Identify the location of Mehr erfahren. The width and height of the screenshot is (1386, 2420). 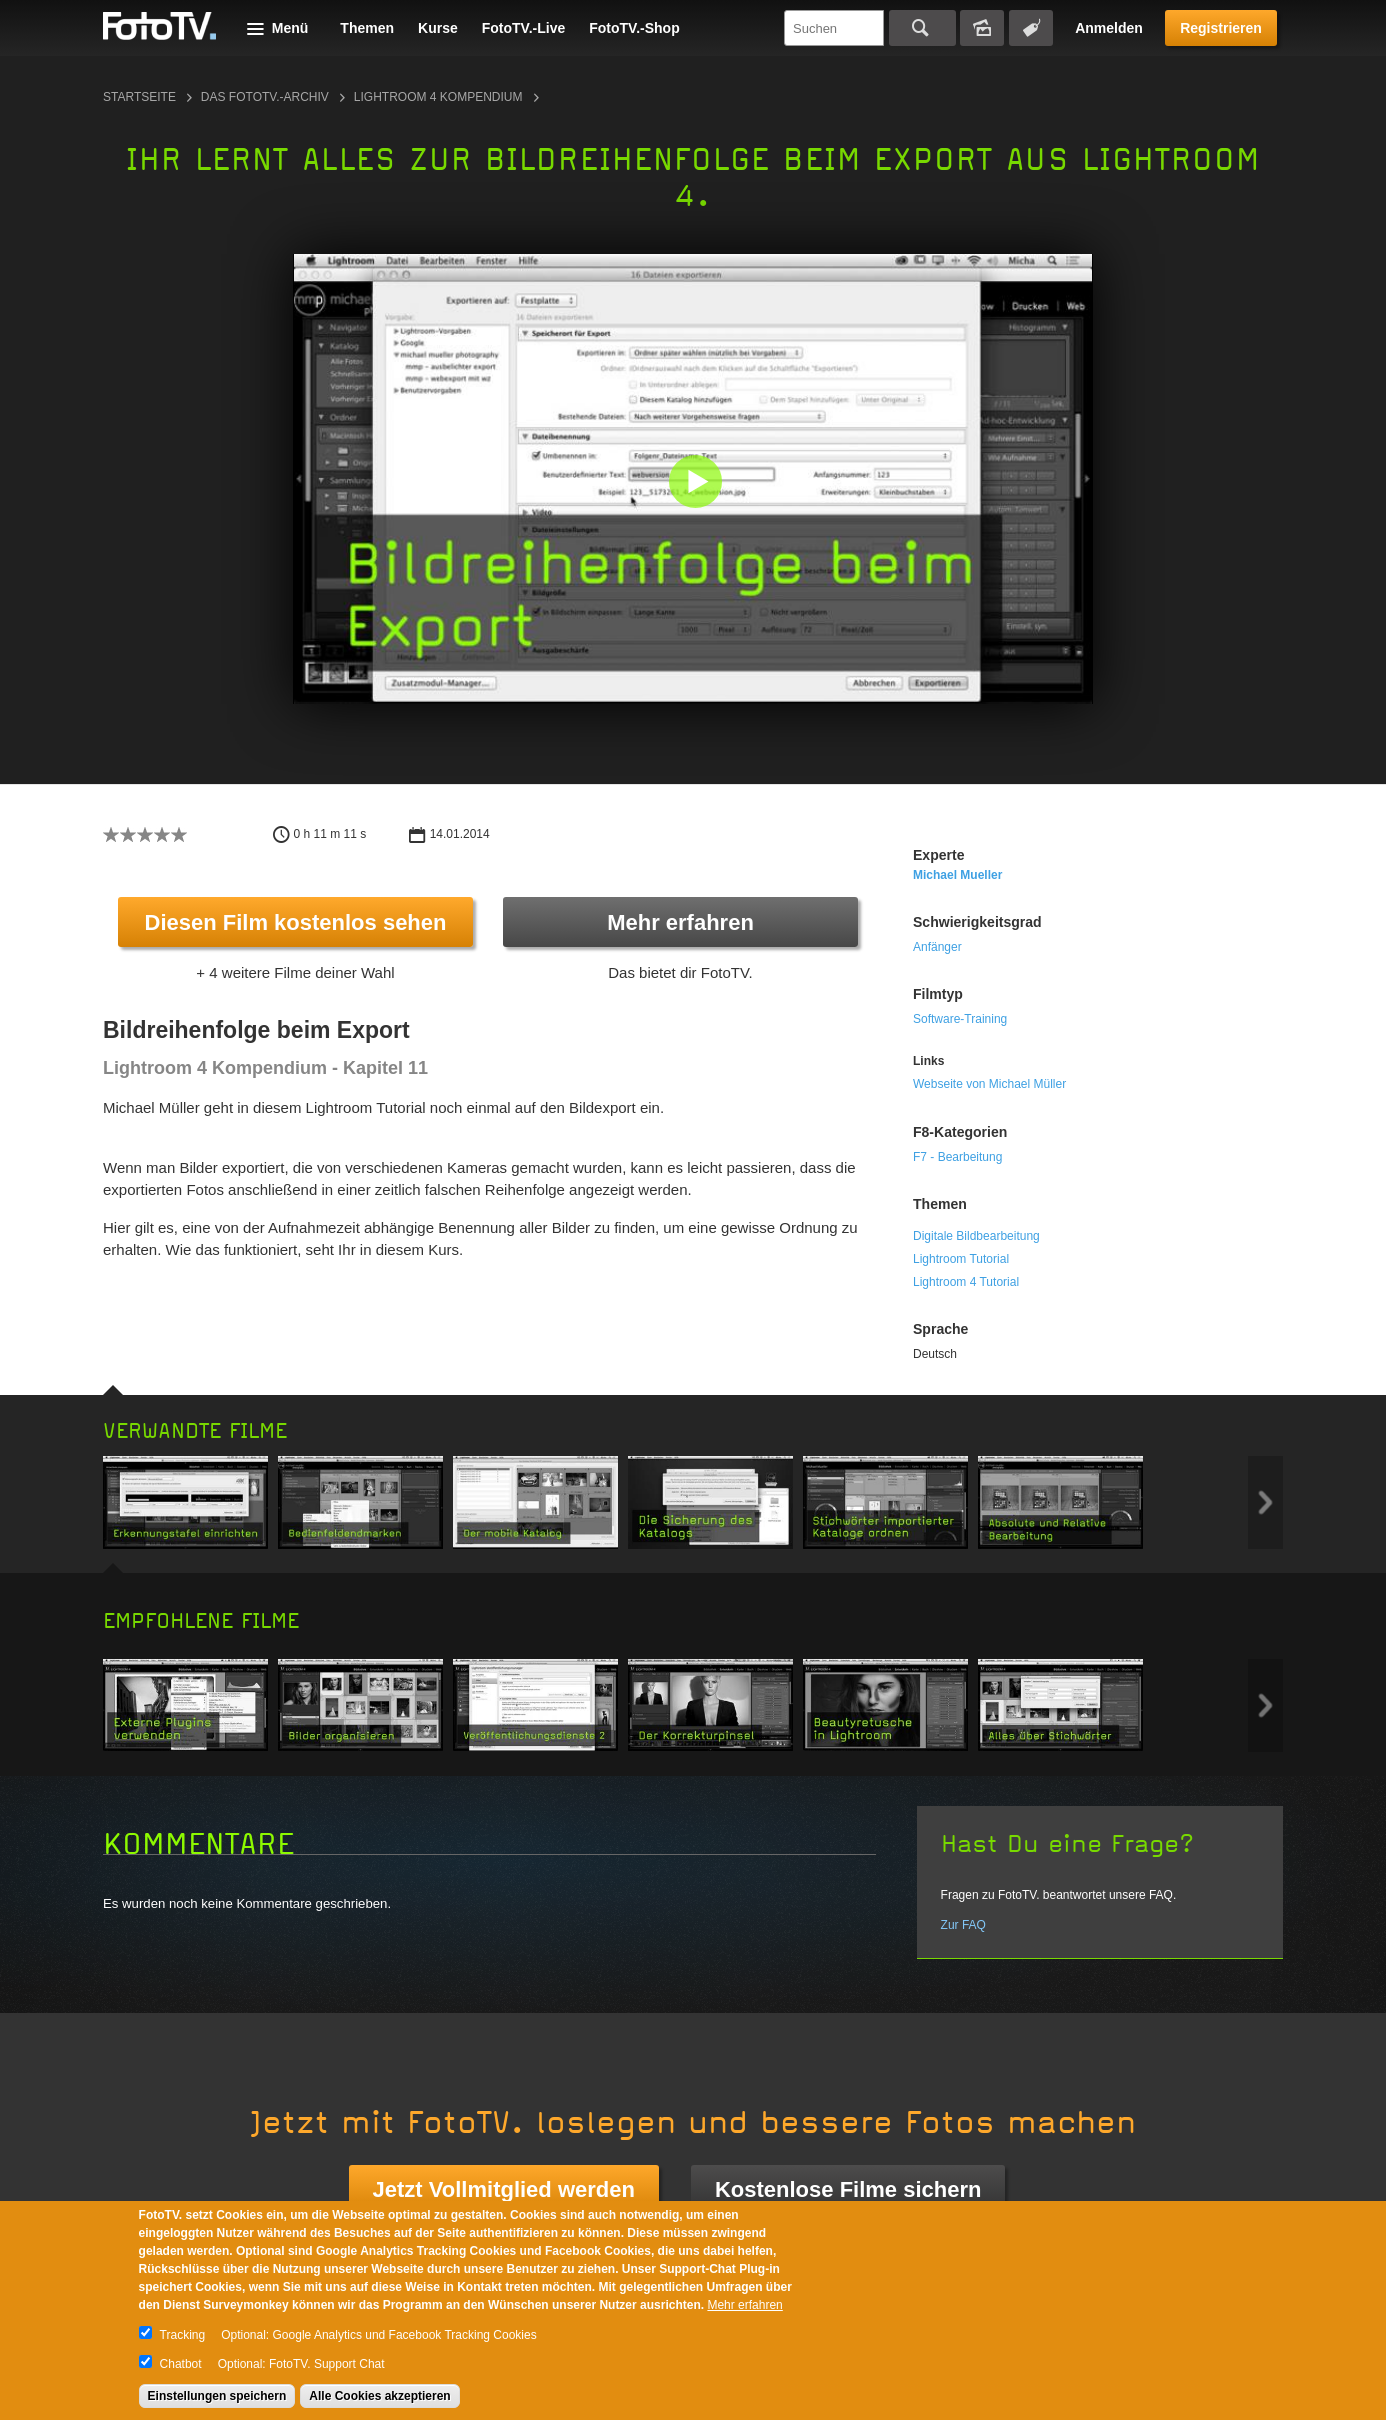
(680, 922).